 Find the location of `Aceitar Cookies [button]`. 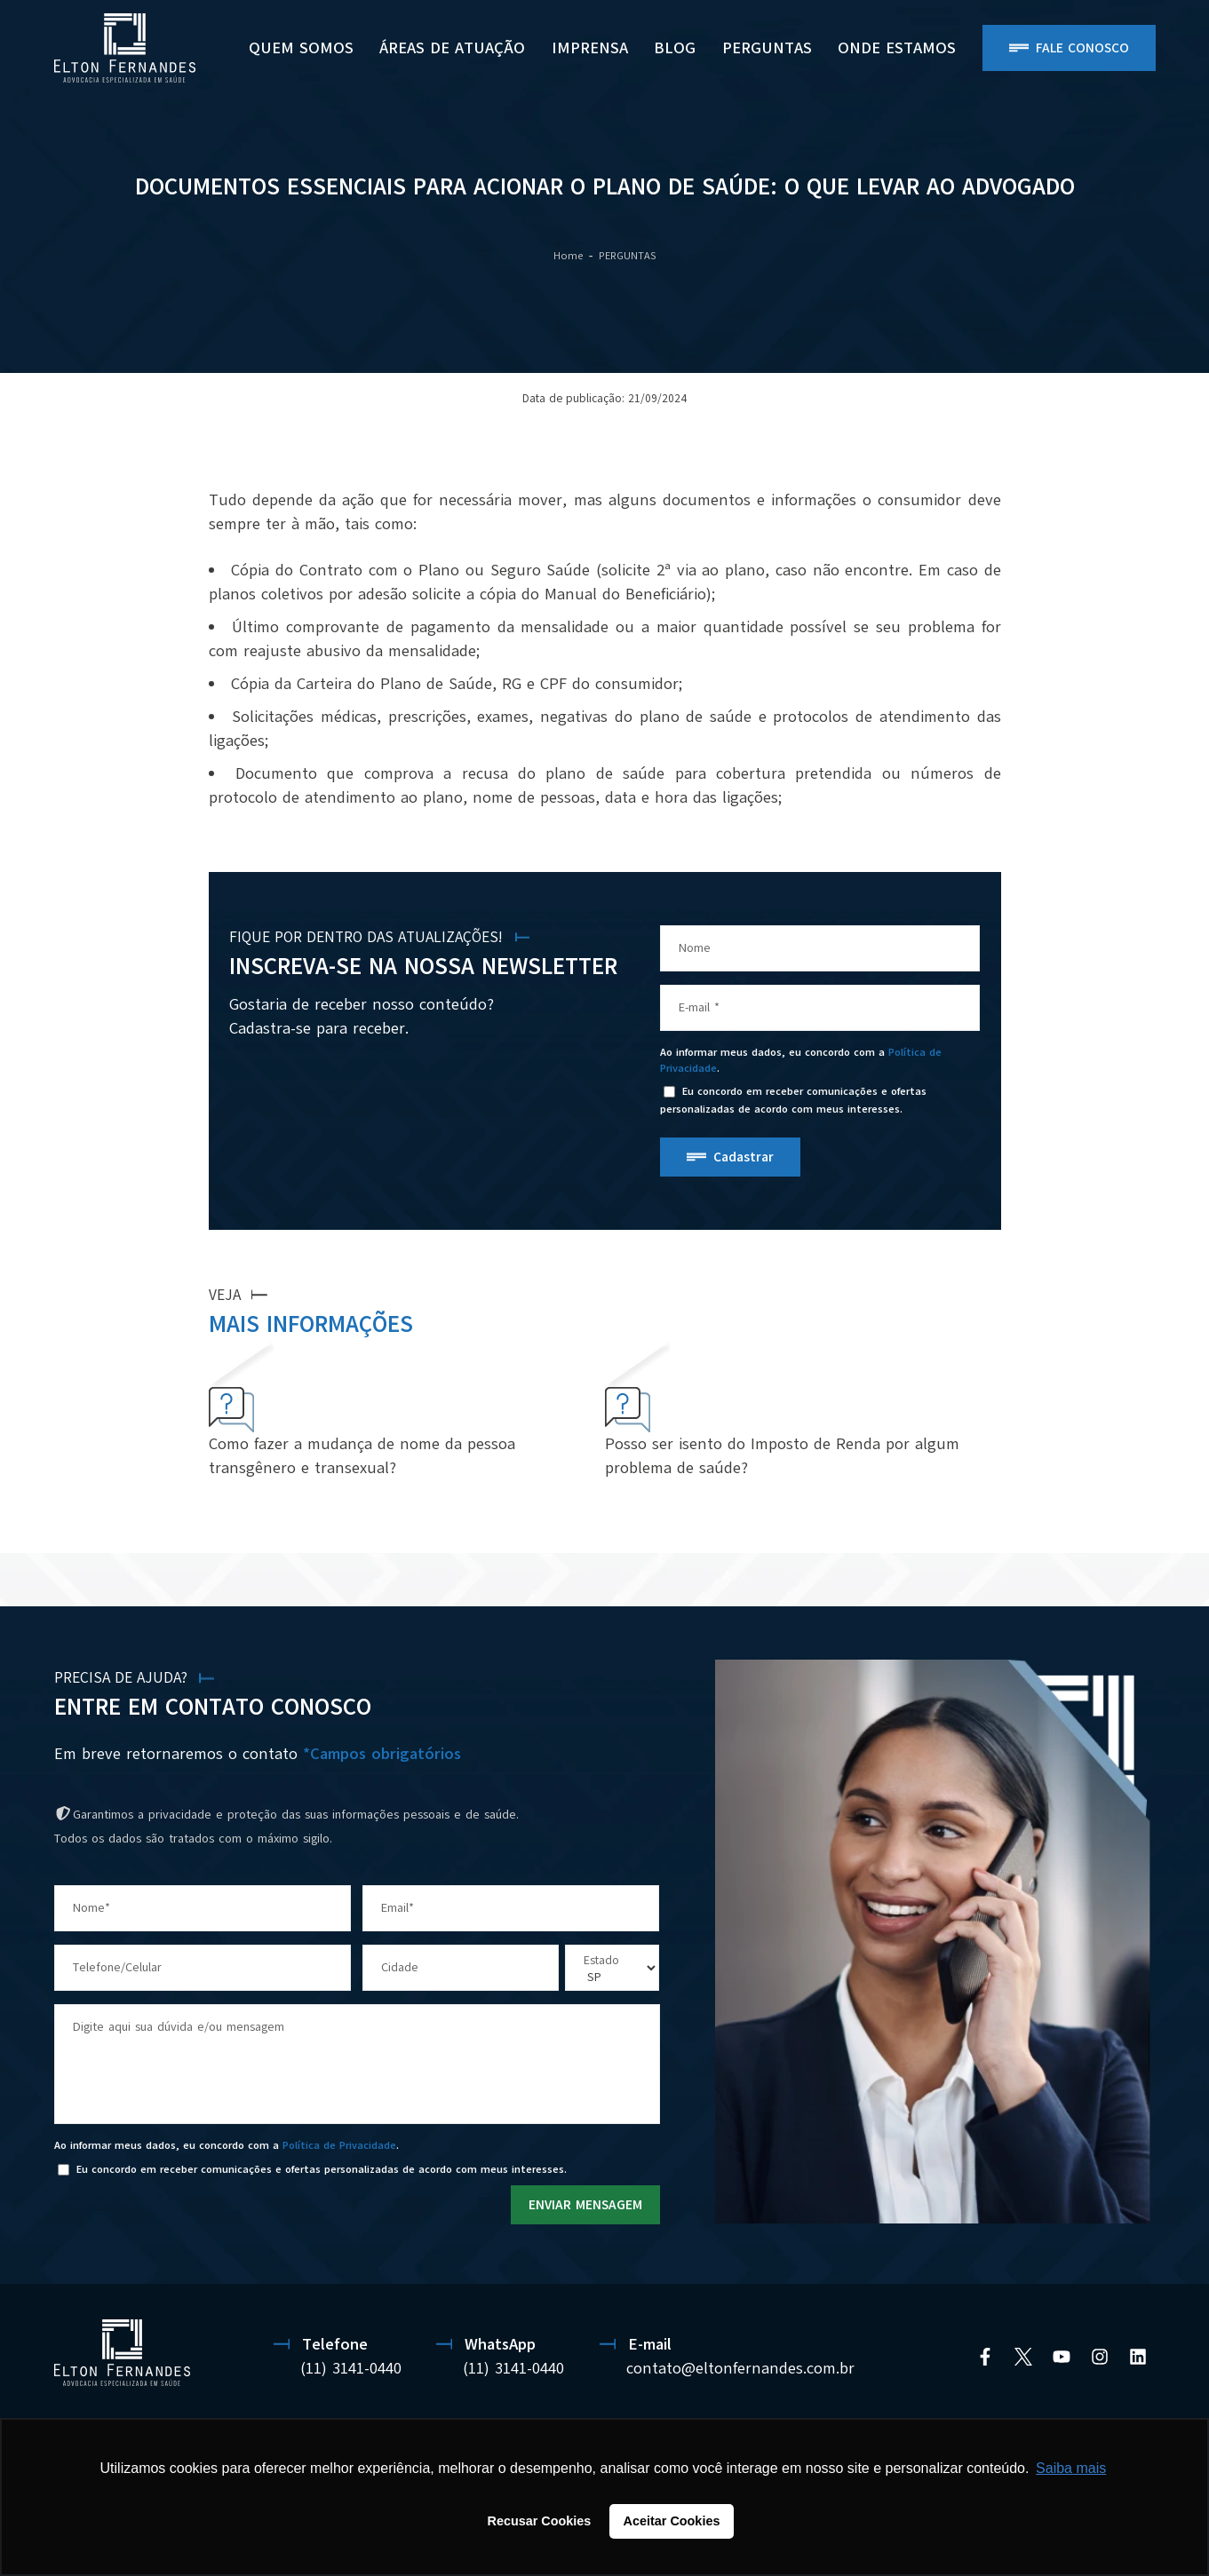

Aceitar Cookies [button] is located at coordinates (672, 2521).